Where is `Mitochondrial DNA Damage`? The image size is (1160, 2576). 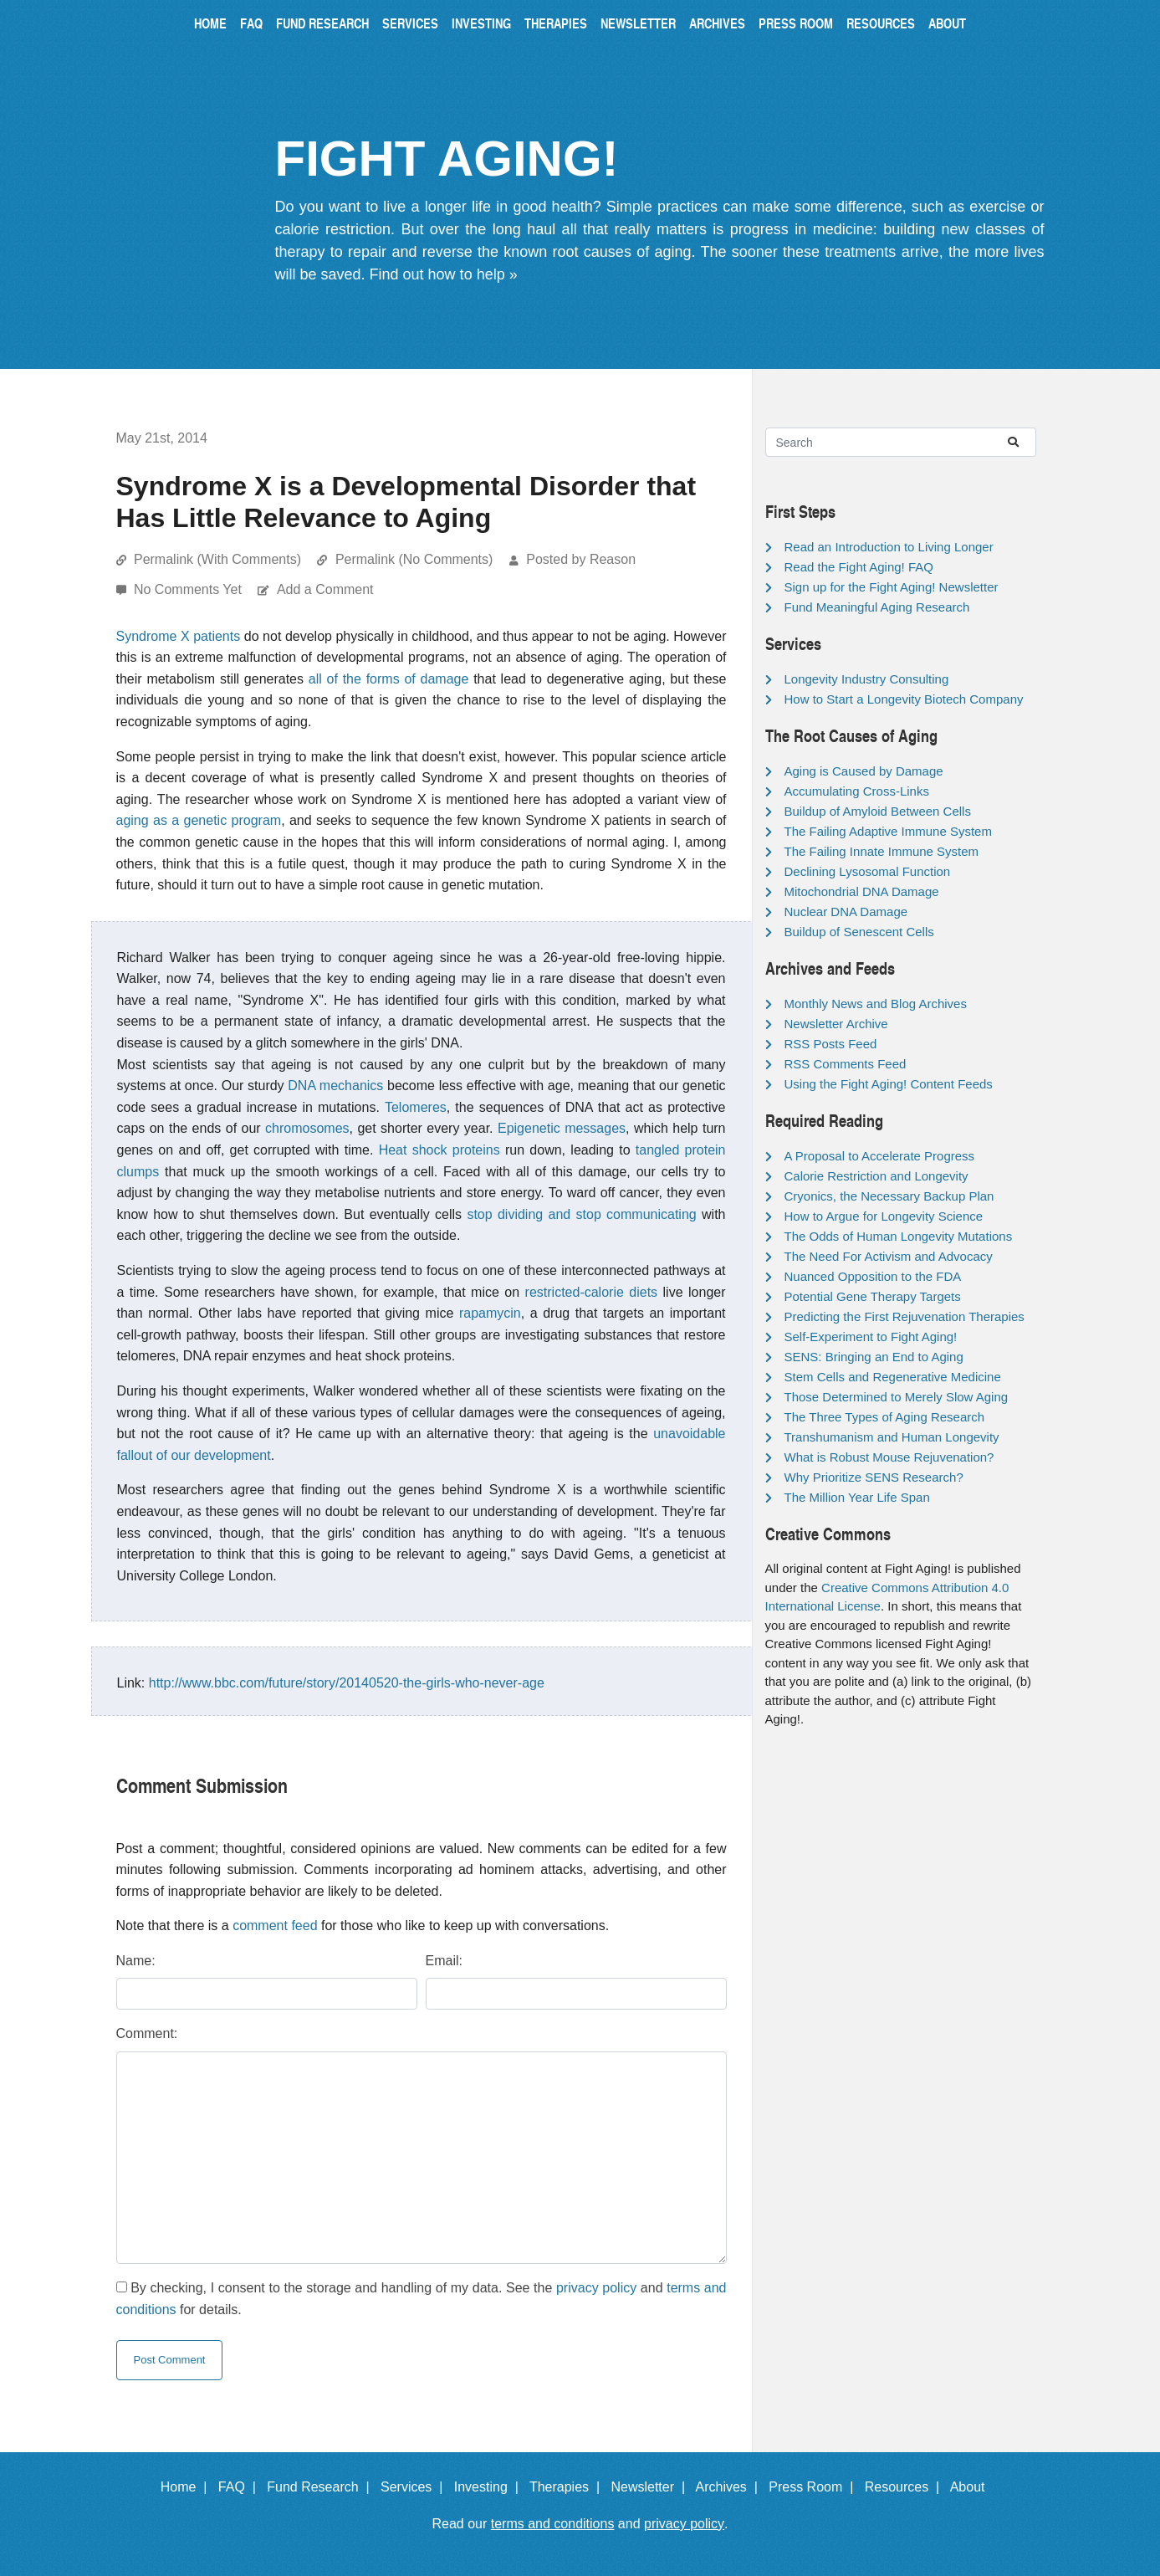 Mitochondrial DNA Damage is located at coordinates (861, 891).